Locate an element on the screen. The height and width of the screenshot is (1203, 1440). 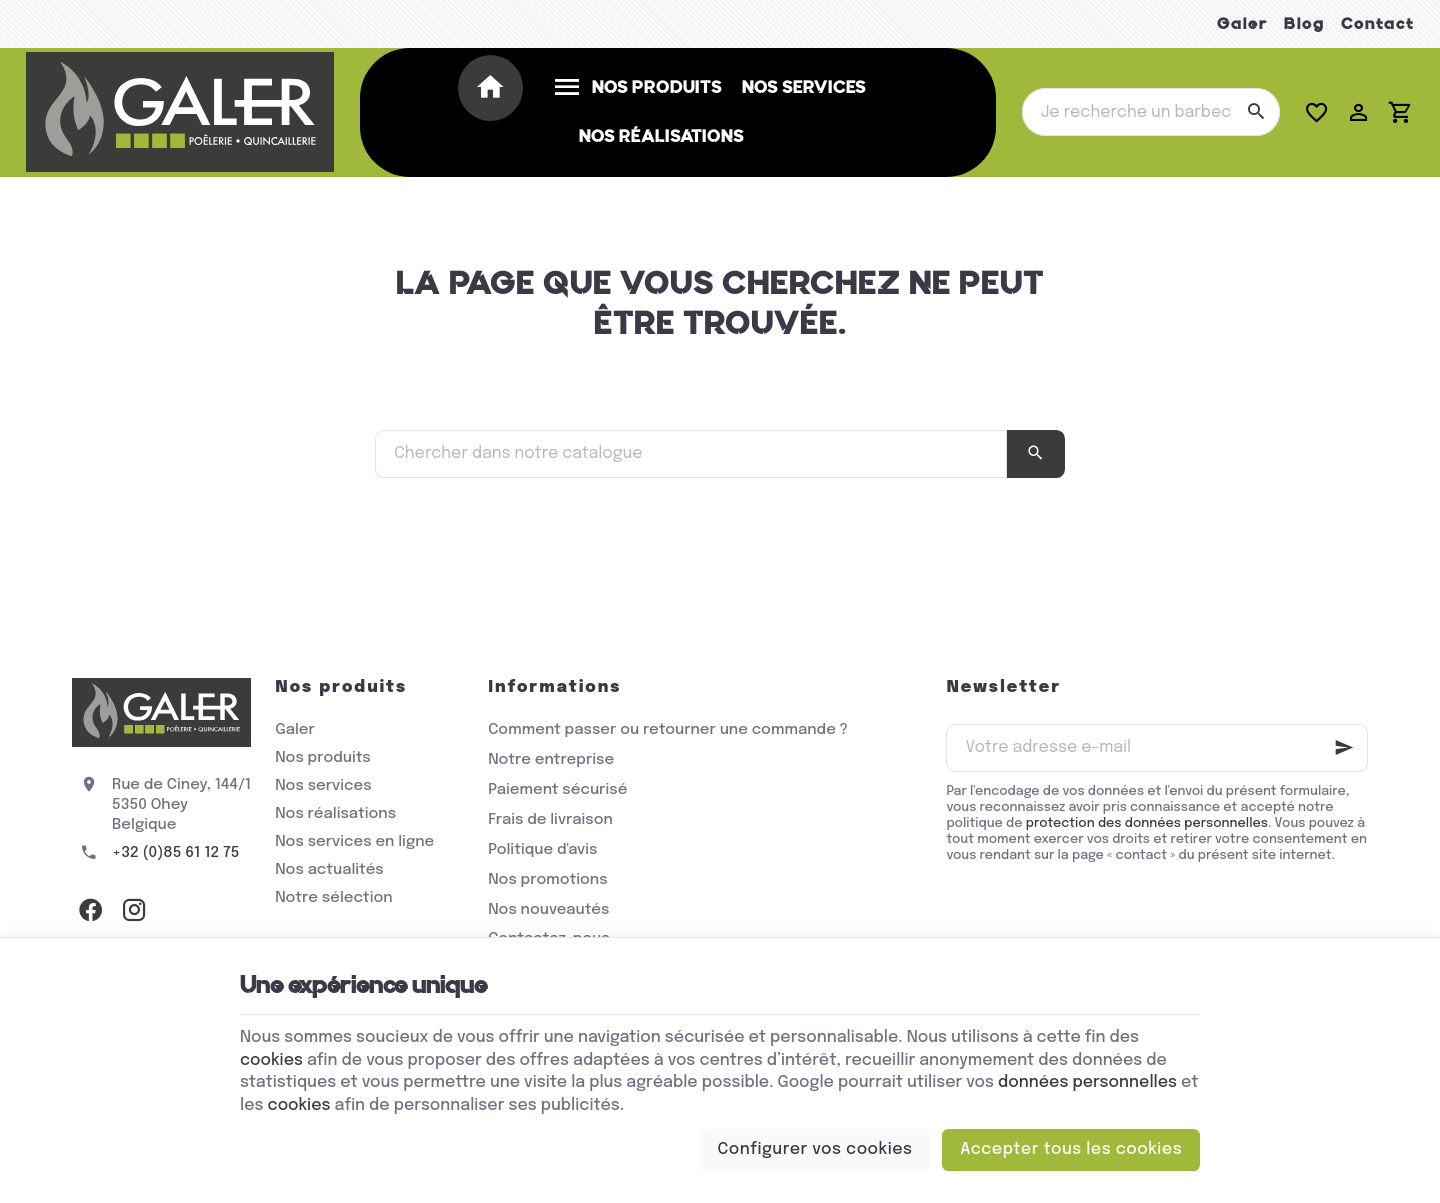
Paiement sécurisé is located at coordinates (557, 790).